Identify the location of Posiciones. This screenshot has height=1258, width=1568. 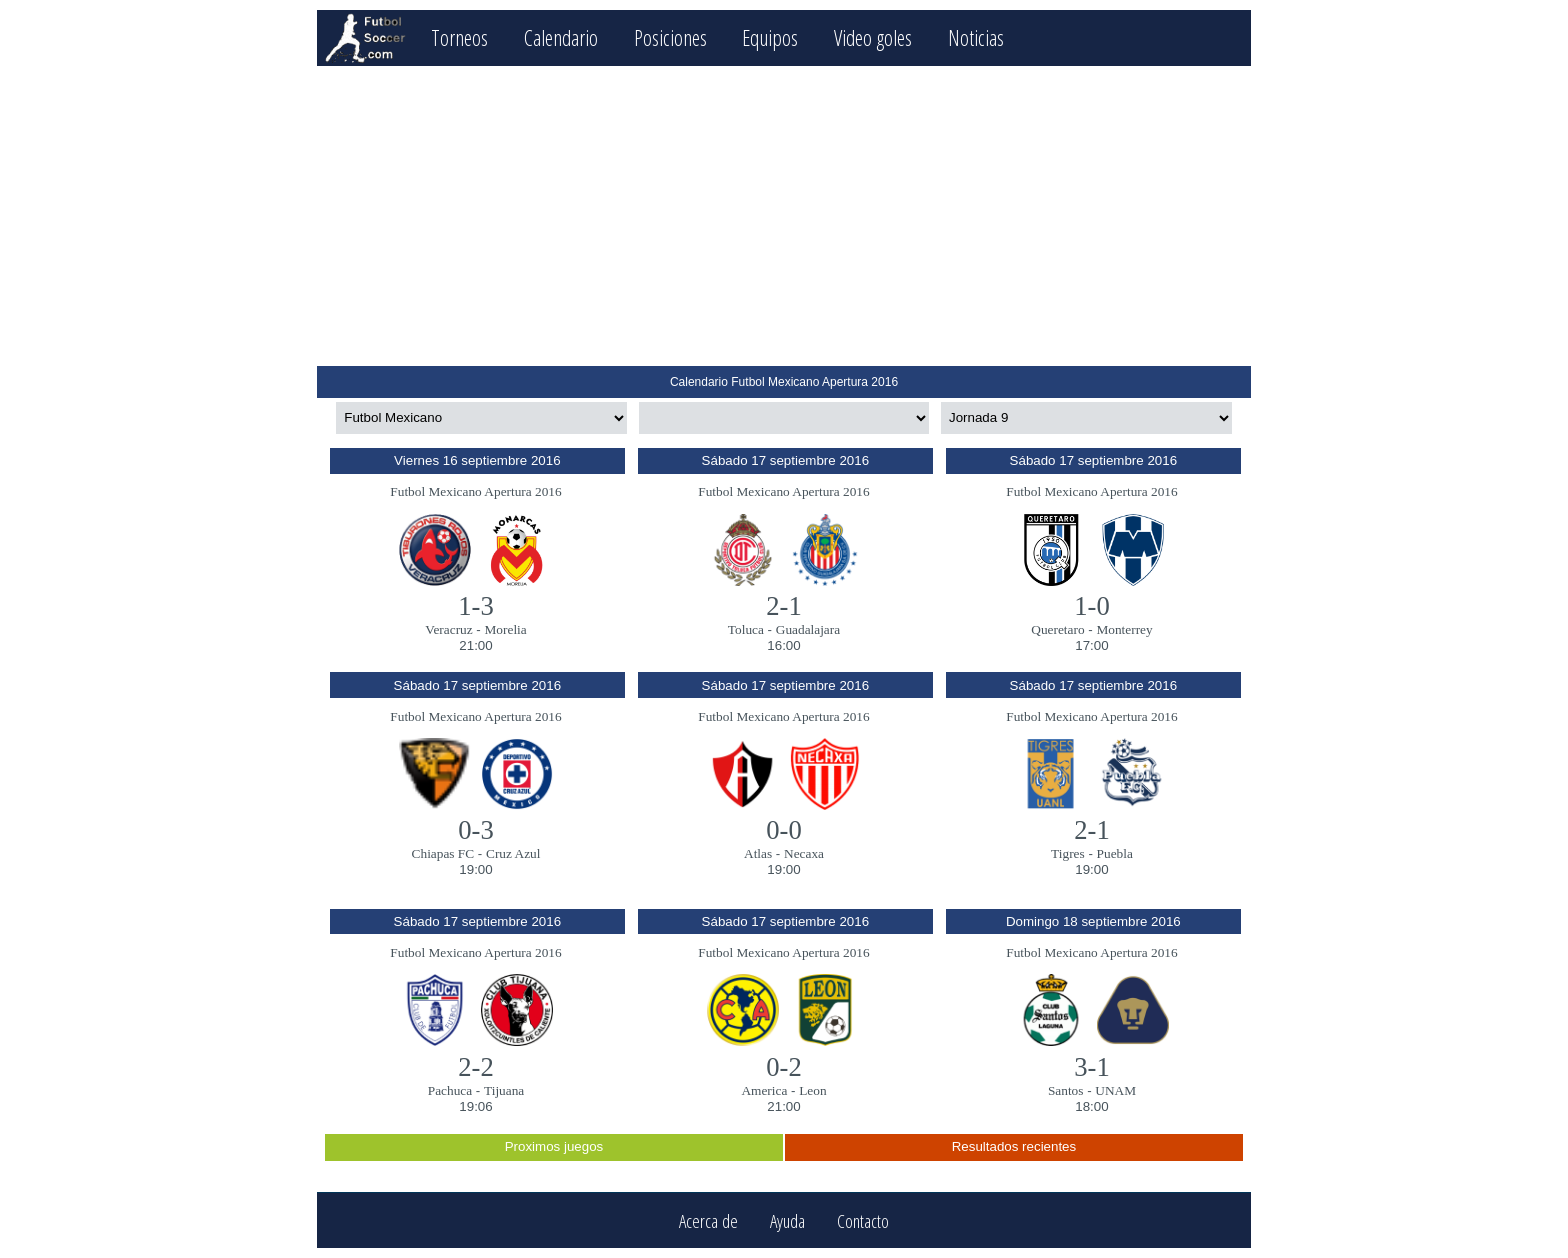
(670, 37).